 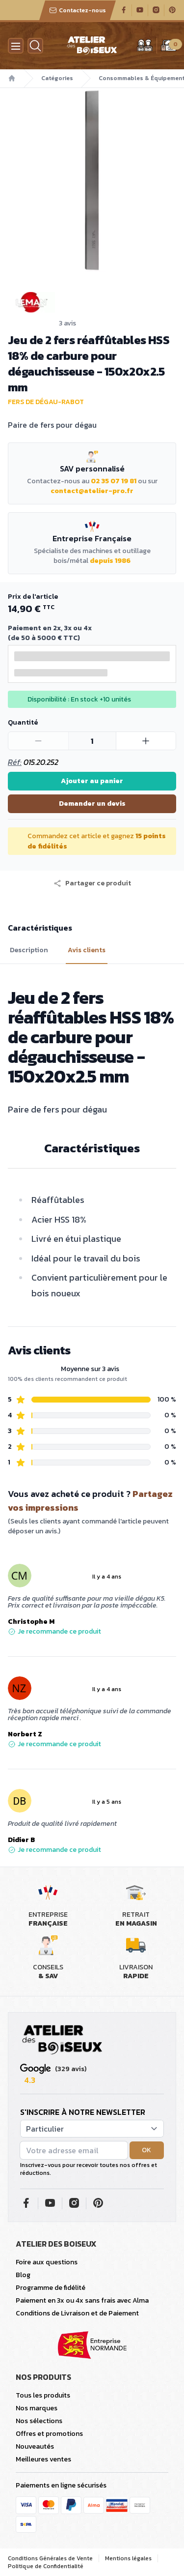 What do you see at coordinates (92, 781) in the screenshot?
I see `Ajouter au panier` at bounding box center [92, 781].